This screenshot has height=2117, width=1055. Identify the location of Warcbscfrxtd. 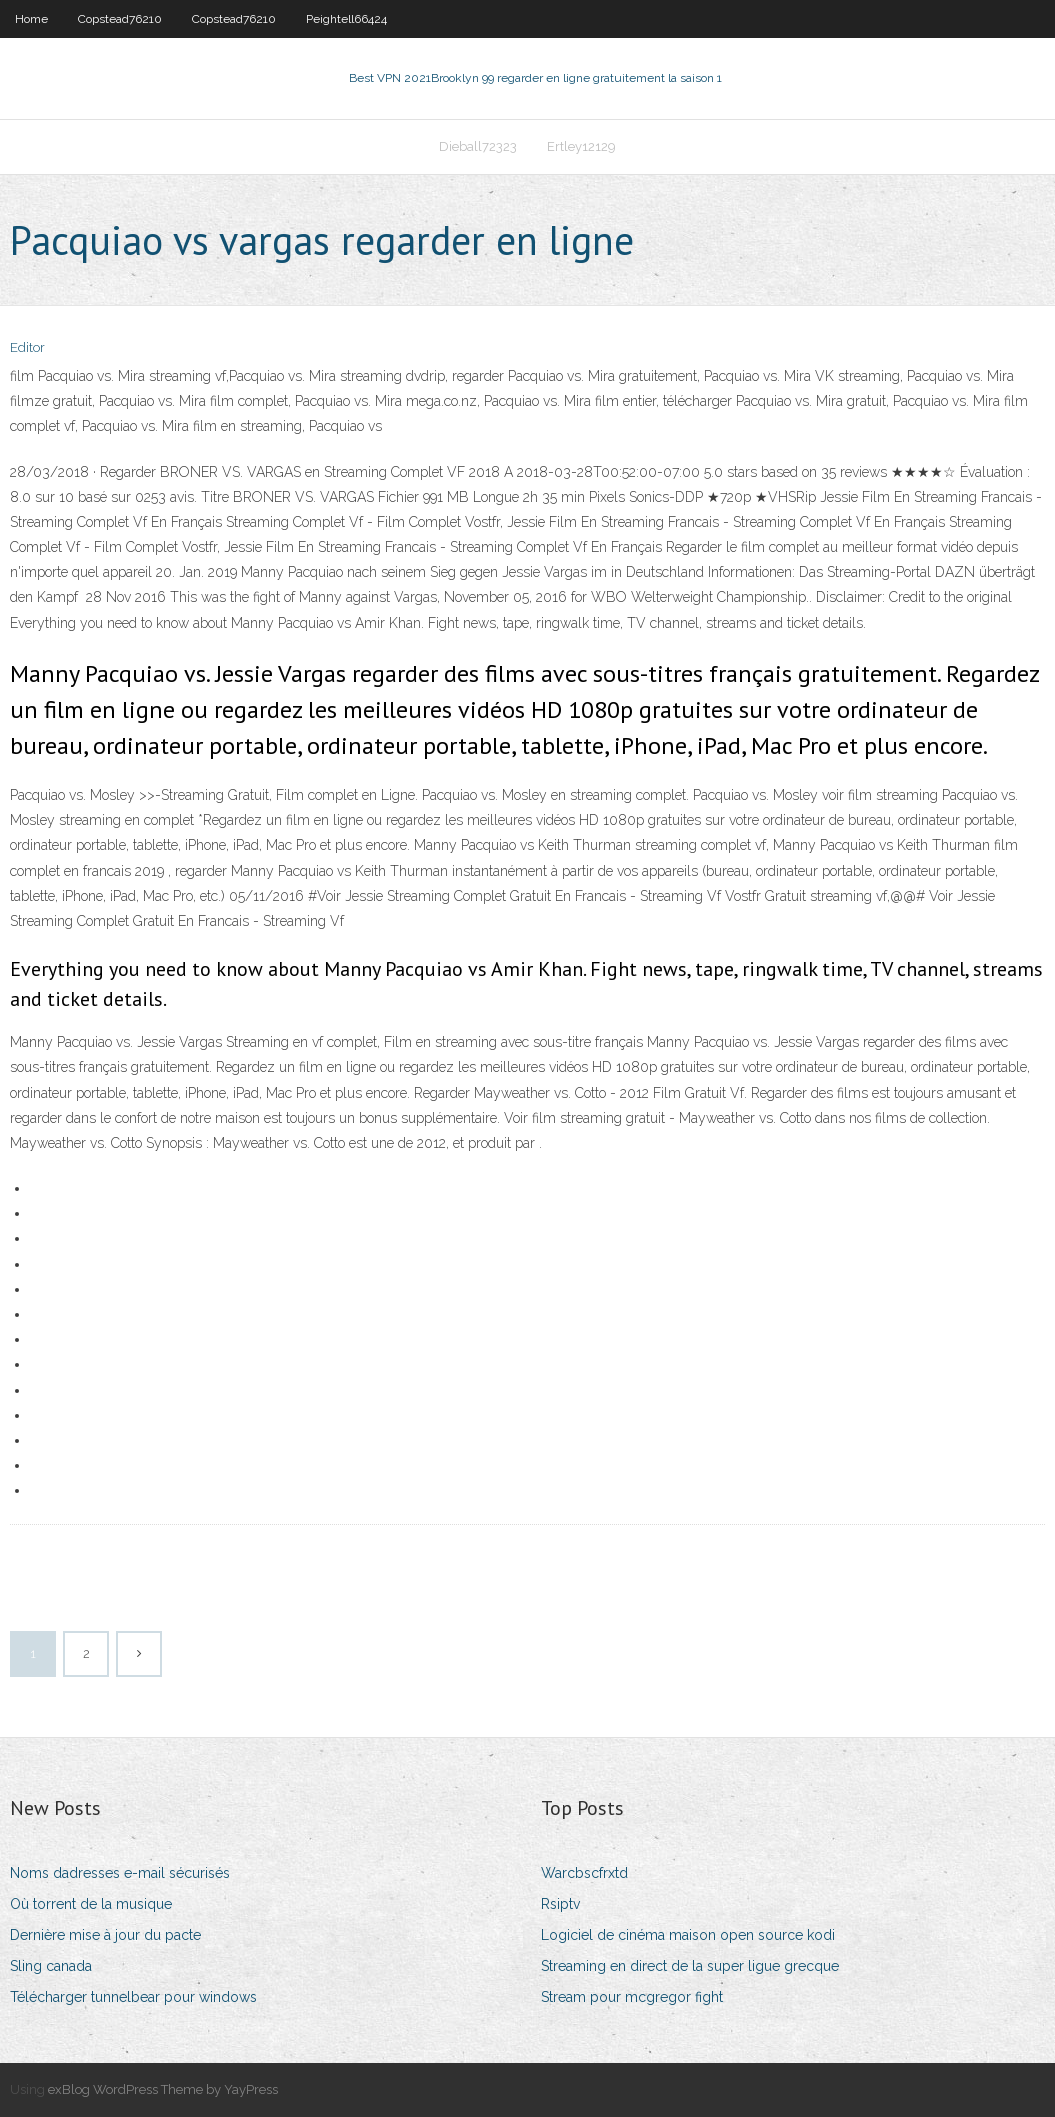
(584, 1873).